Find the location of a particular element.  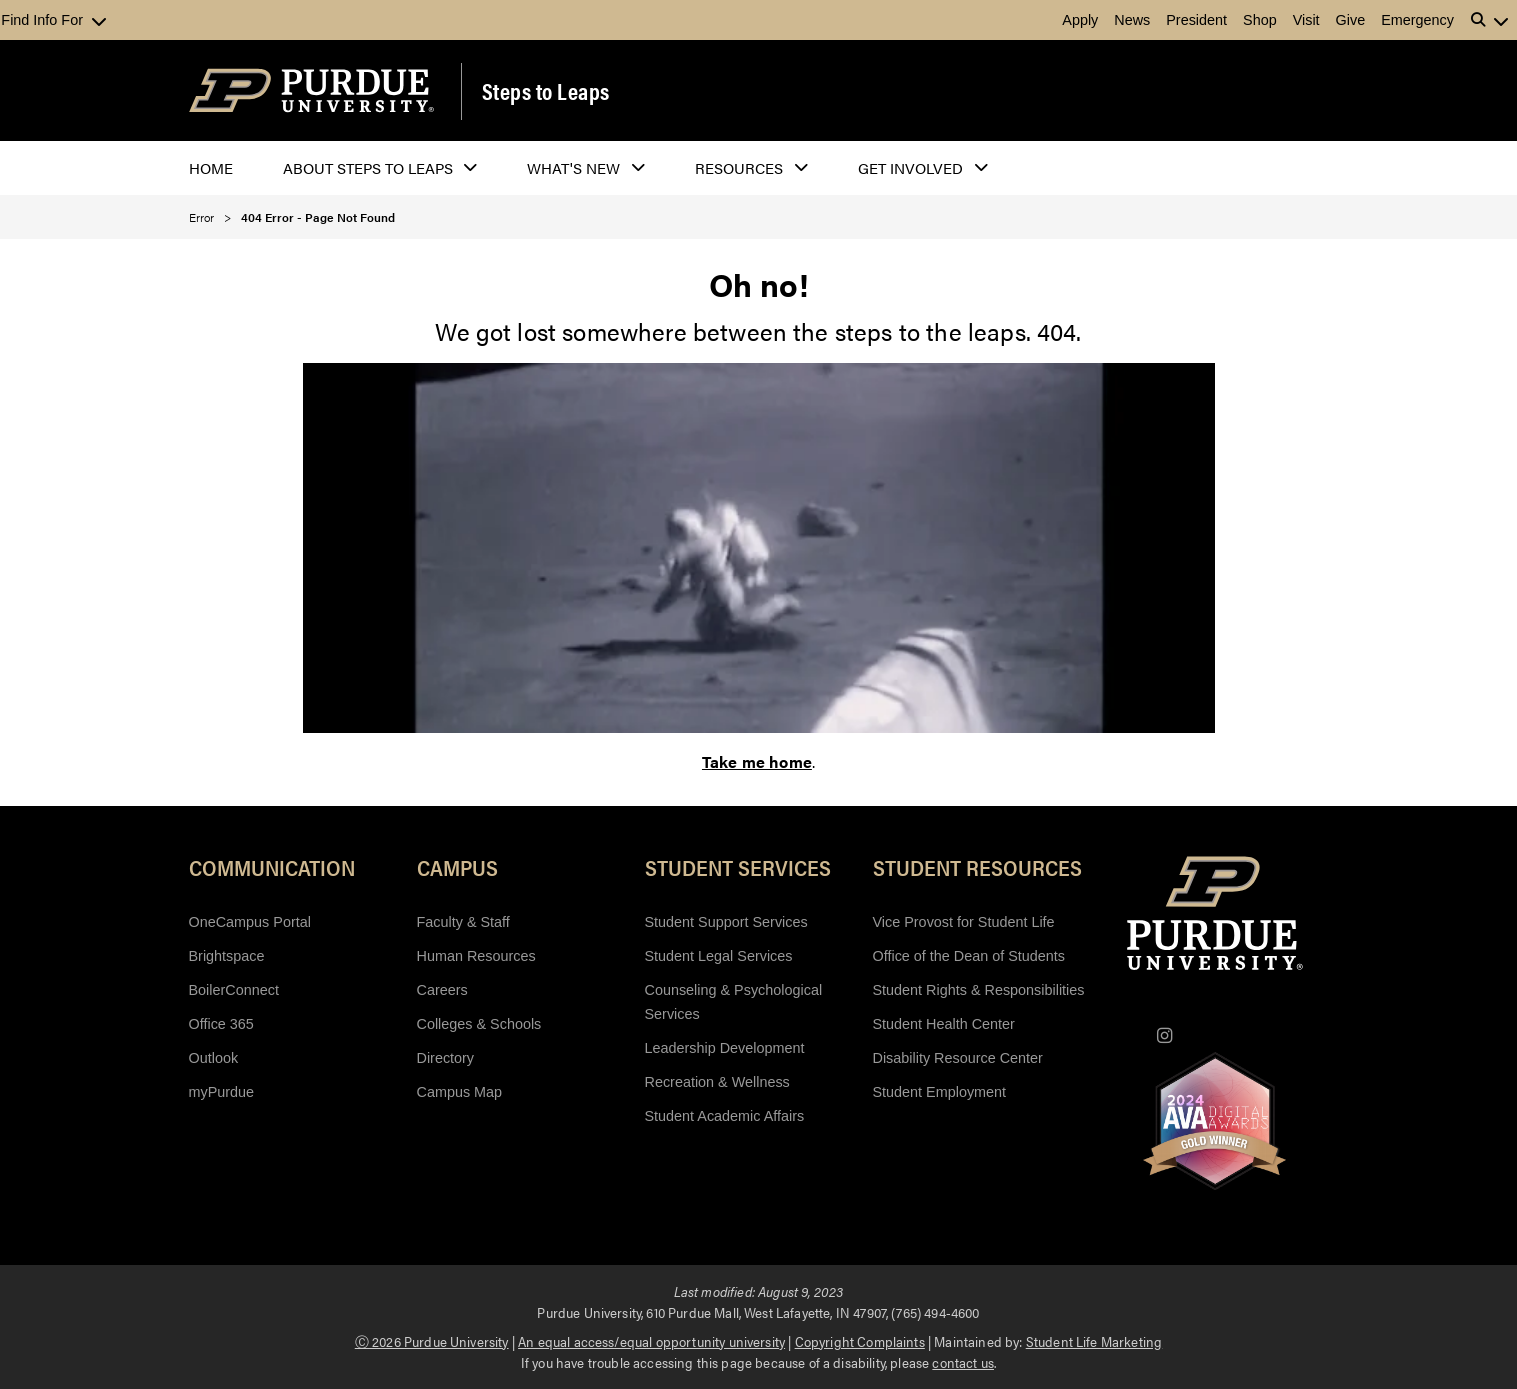

Student Employment is located at coordinates (940, 1092).